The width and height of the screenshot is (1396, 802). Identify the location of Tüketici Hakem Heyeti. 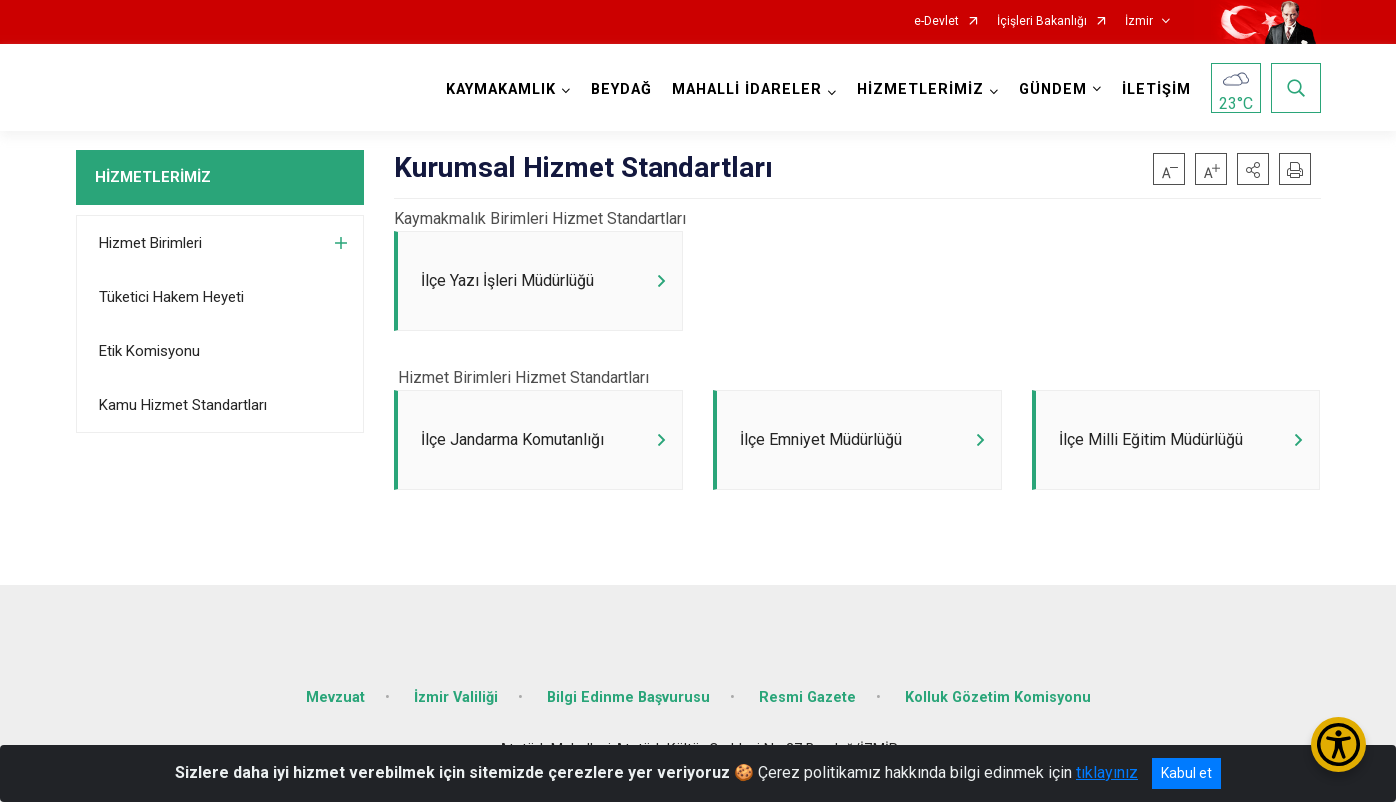
(171, 297).